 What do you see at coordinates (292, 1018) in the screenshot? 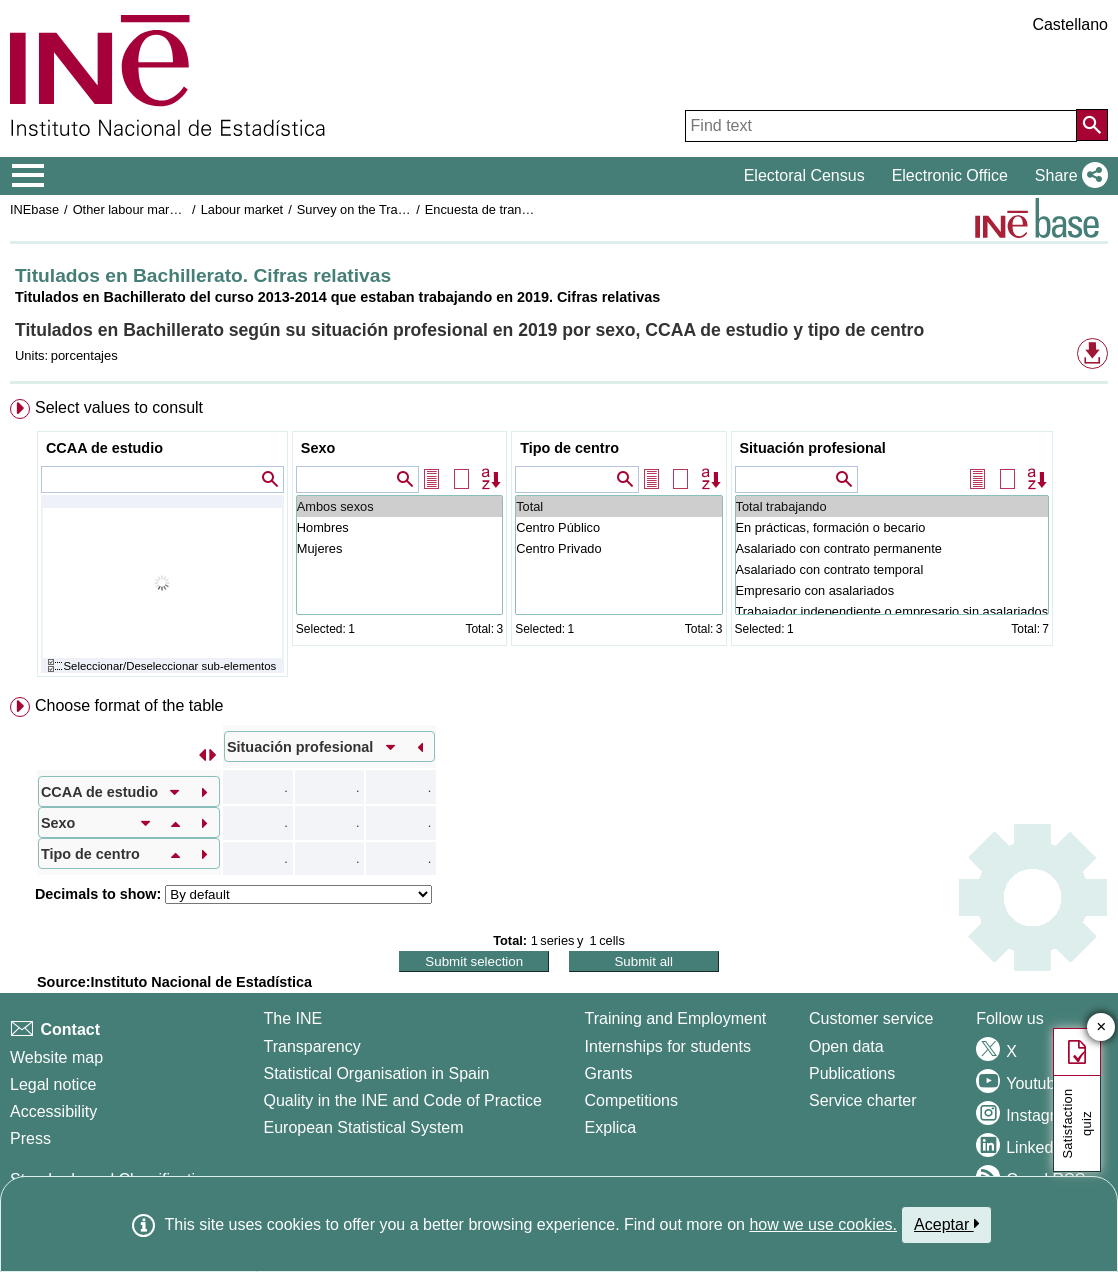
I see `The INE` at bounding box center [292, 1018].